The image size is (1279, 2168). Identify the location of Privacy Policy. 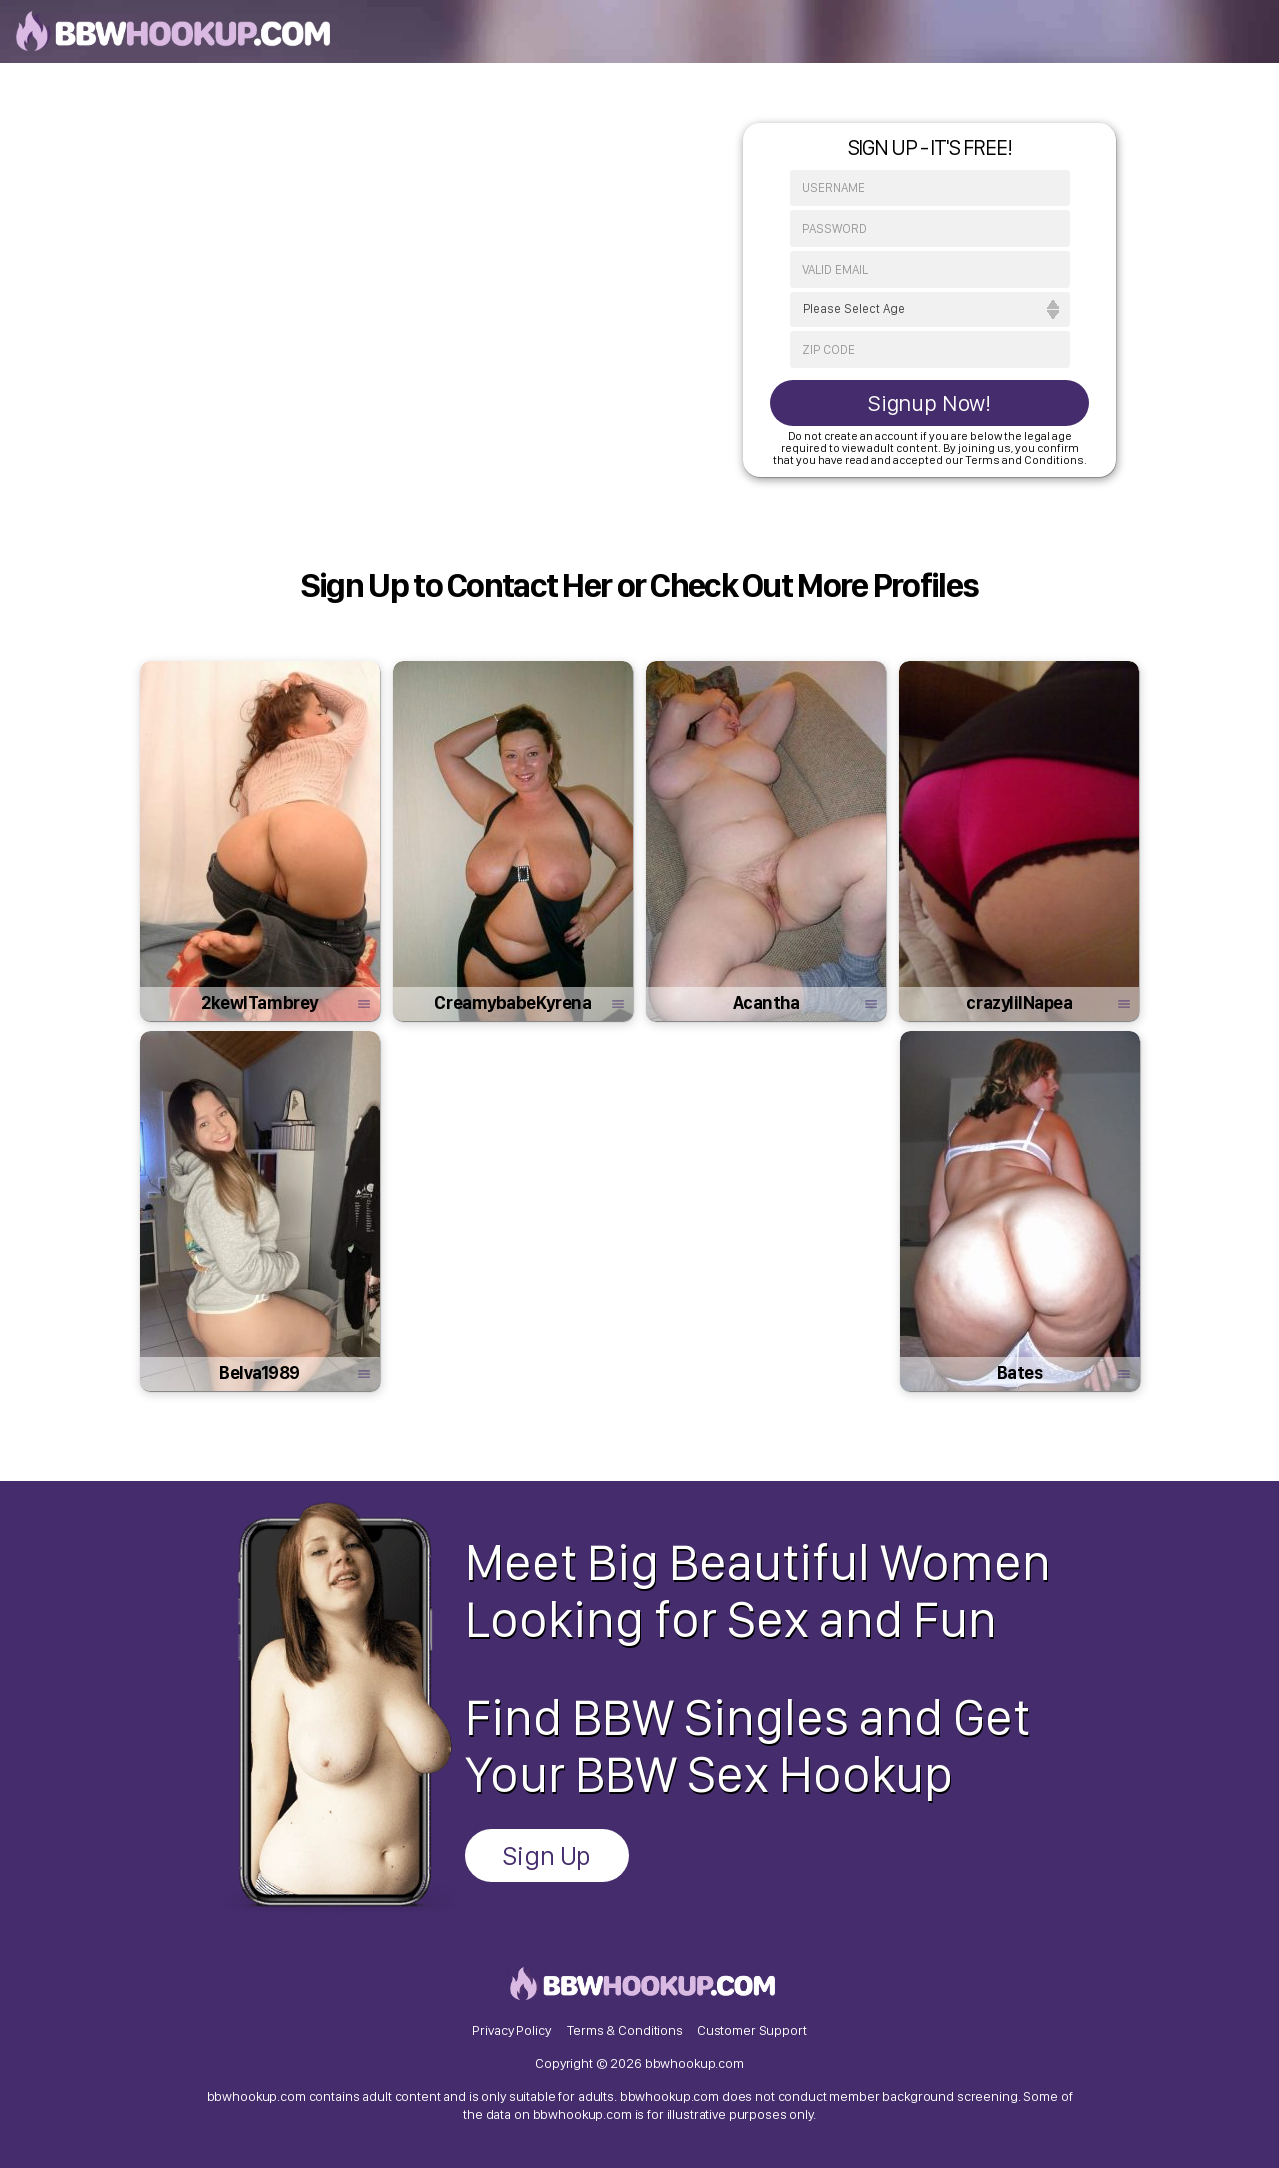
(511, 2030).